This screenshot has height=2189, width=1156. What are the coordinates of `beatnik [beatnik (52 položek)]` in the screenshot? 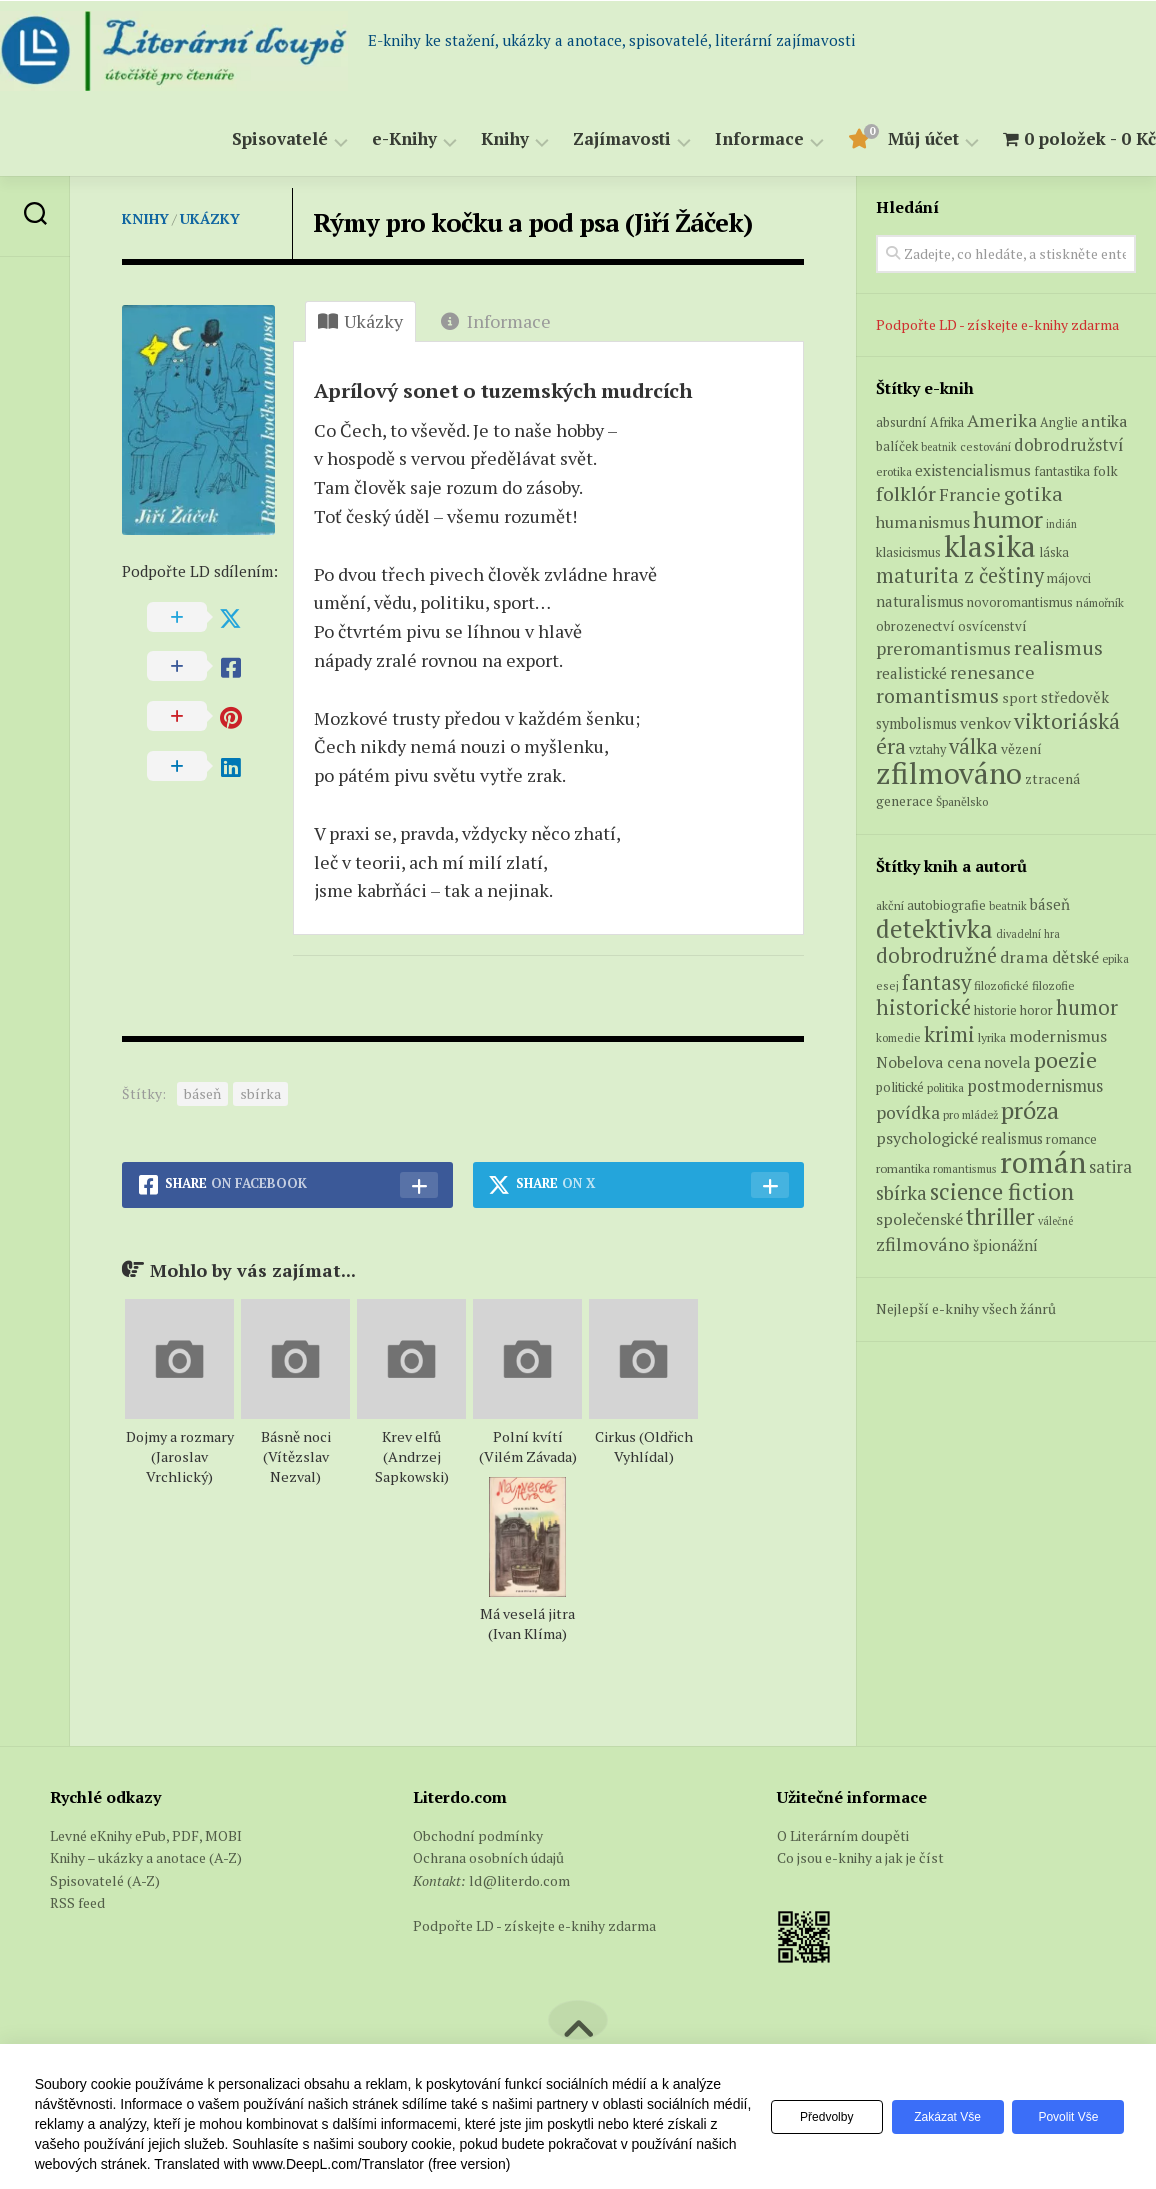 It's located at (1008, 906).